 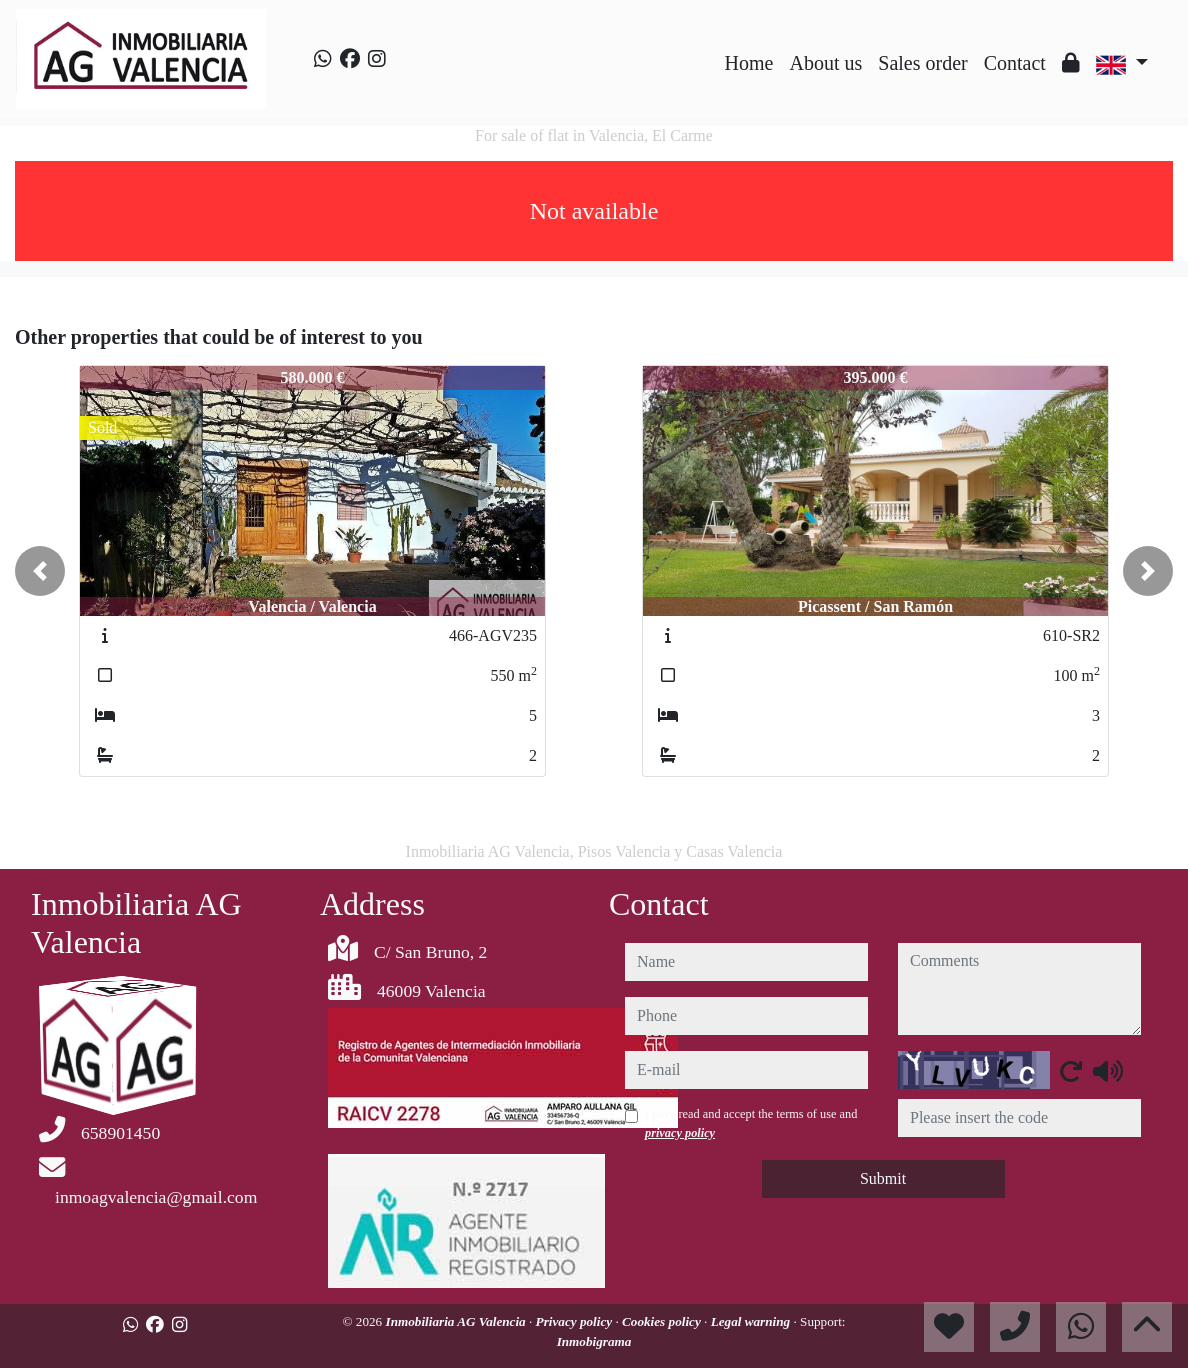 What do you see at coordinates (594, 1341) in the screenshot?
I see `Inmobigrama` at bounding box center [594, 1341].